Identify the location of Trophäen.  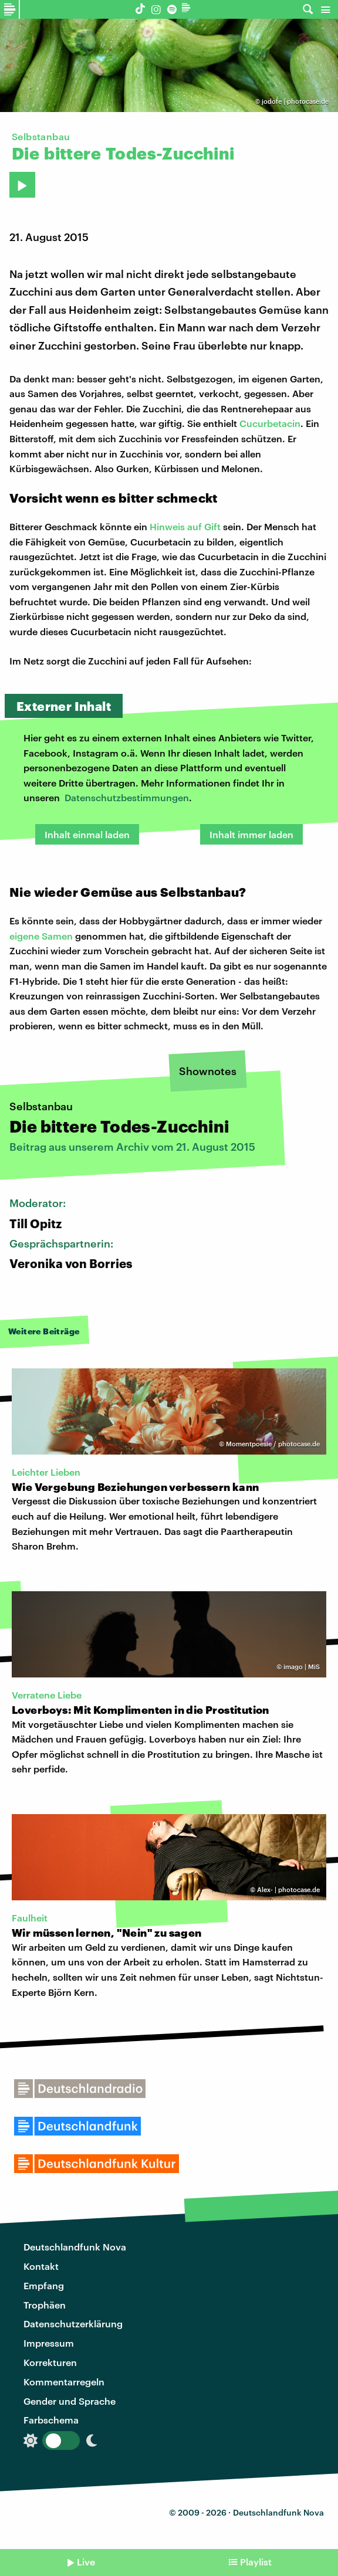
(44, 2304).